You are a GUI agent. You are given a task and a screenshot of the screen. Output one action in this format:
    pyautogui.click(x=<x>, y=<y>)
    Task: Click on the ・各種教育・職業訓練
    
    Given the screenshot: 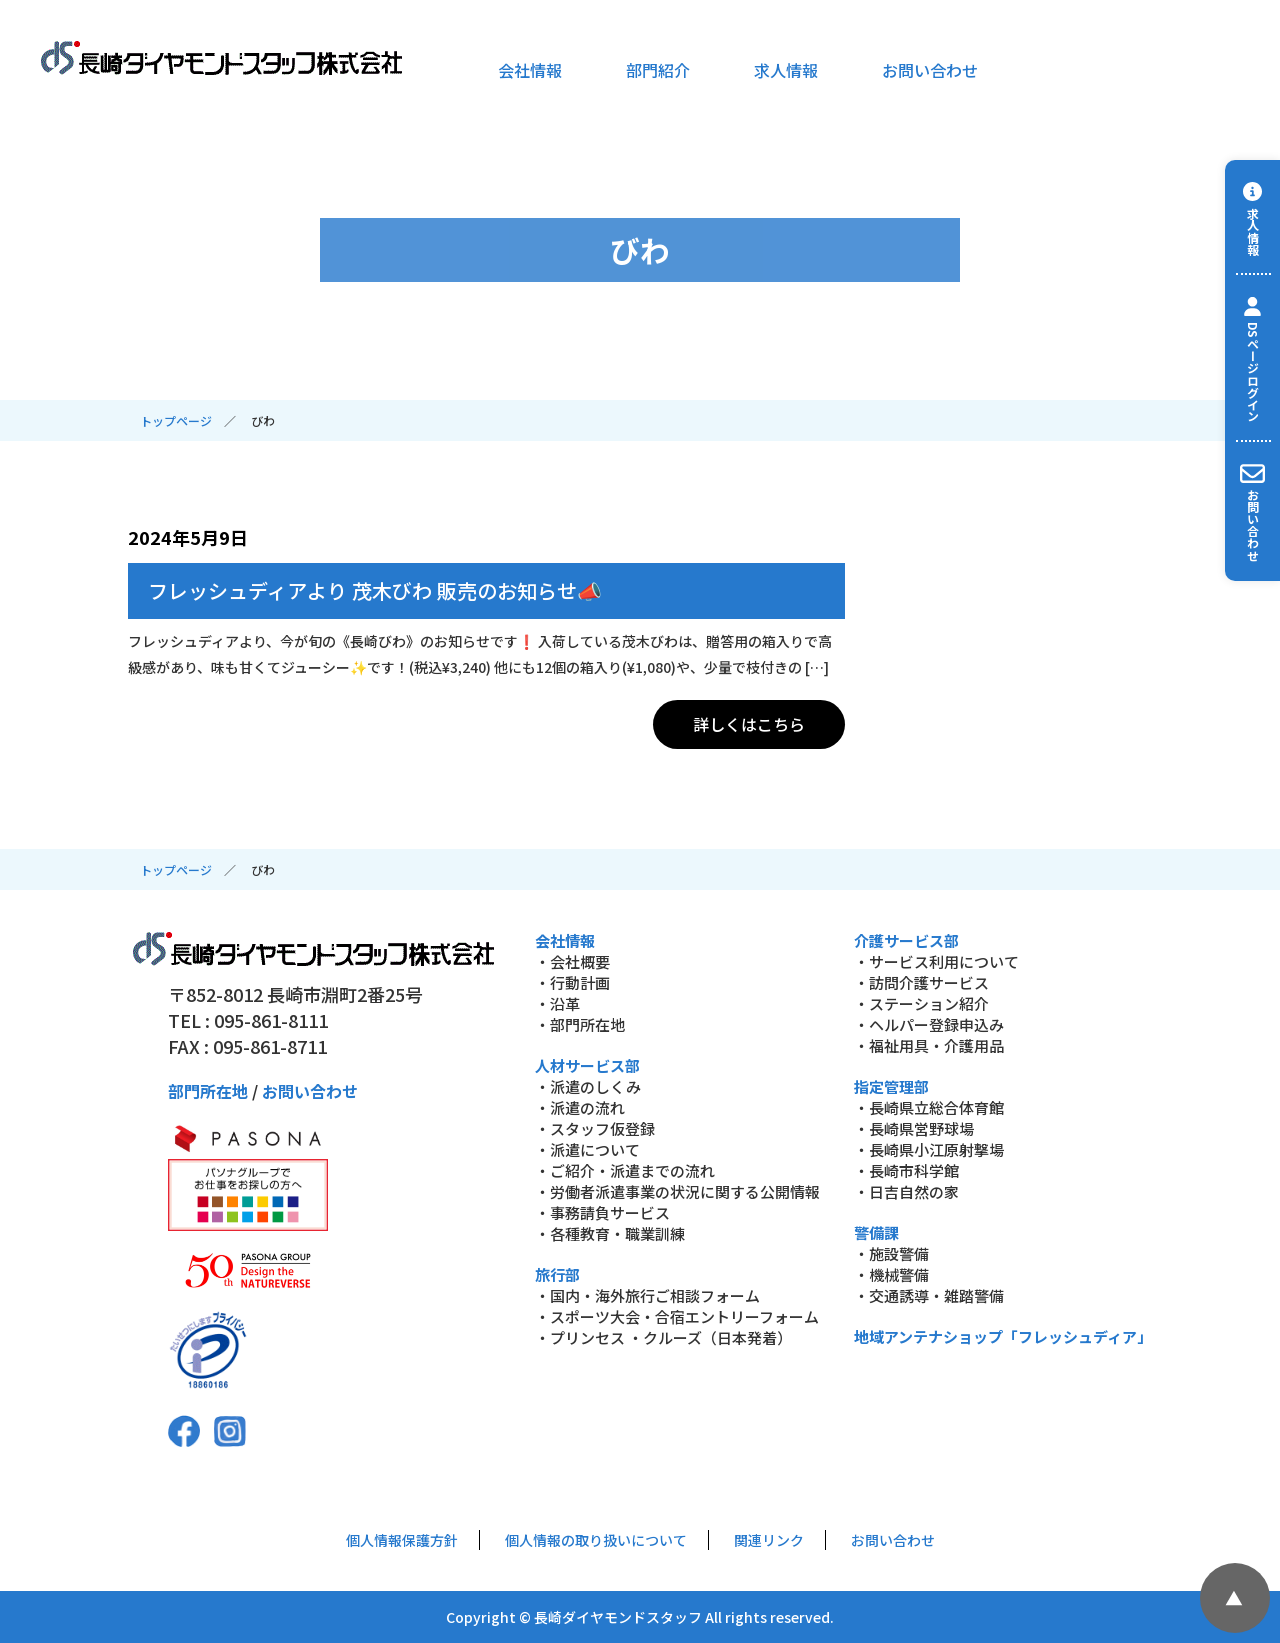 What is the action you would take?
    pyautogui.click(x=610, y=1233)
    